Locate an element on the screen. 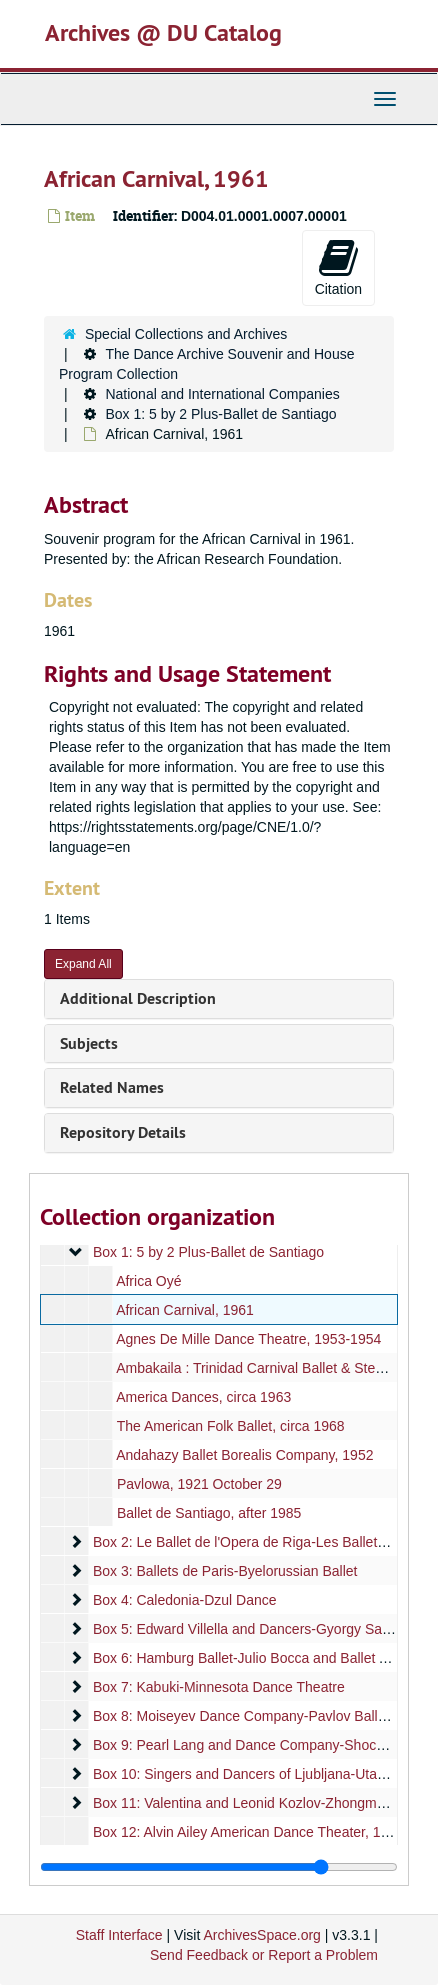 This screenshot has height=1985, width=438. Agnes De Mille Dance Theatre, 1953-1954 is located at coordinates (248, 1339).